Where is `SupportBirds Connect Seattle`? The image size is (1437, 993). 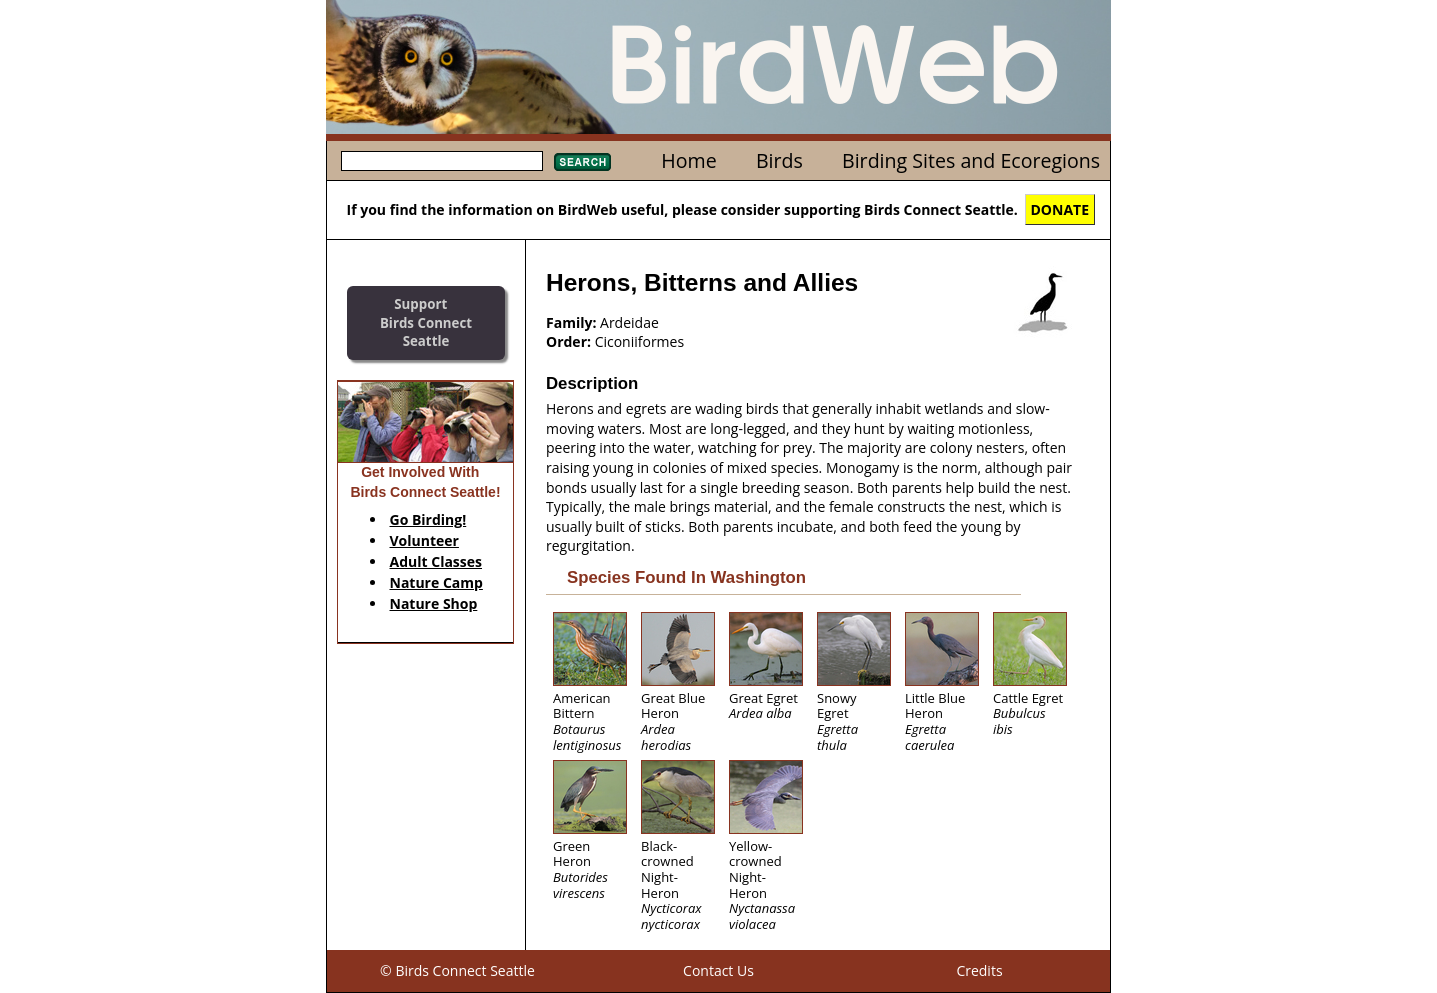
SupportBirds Connect Seattle is located at coordinates (426, 322).